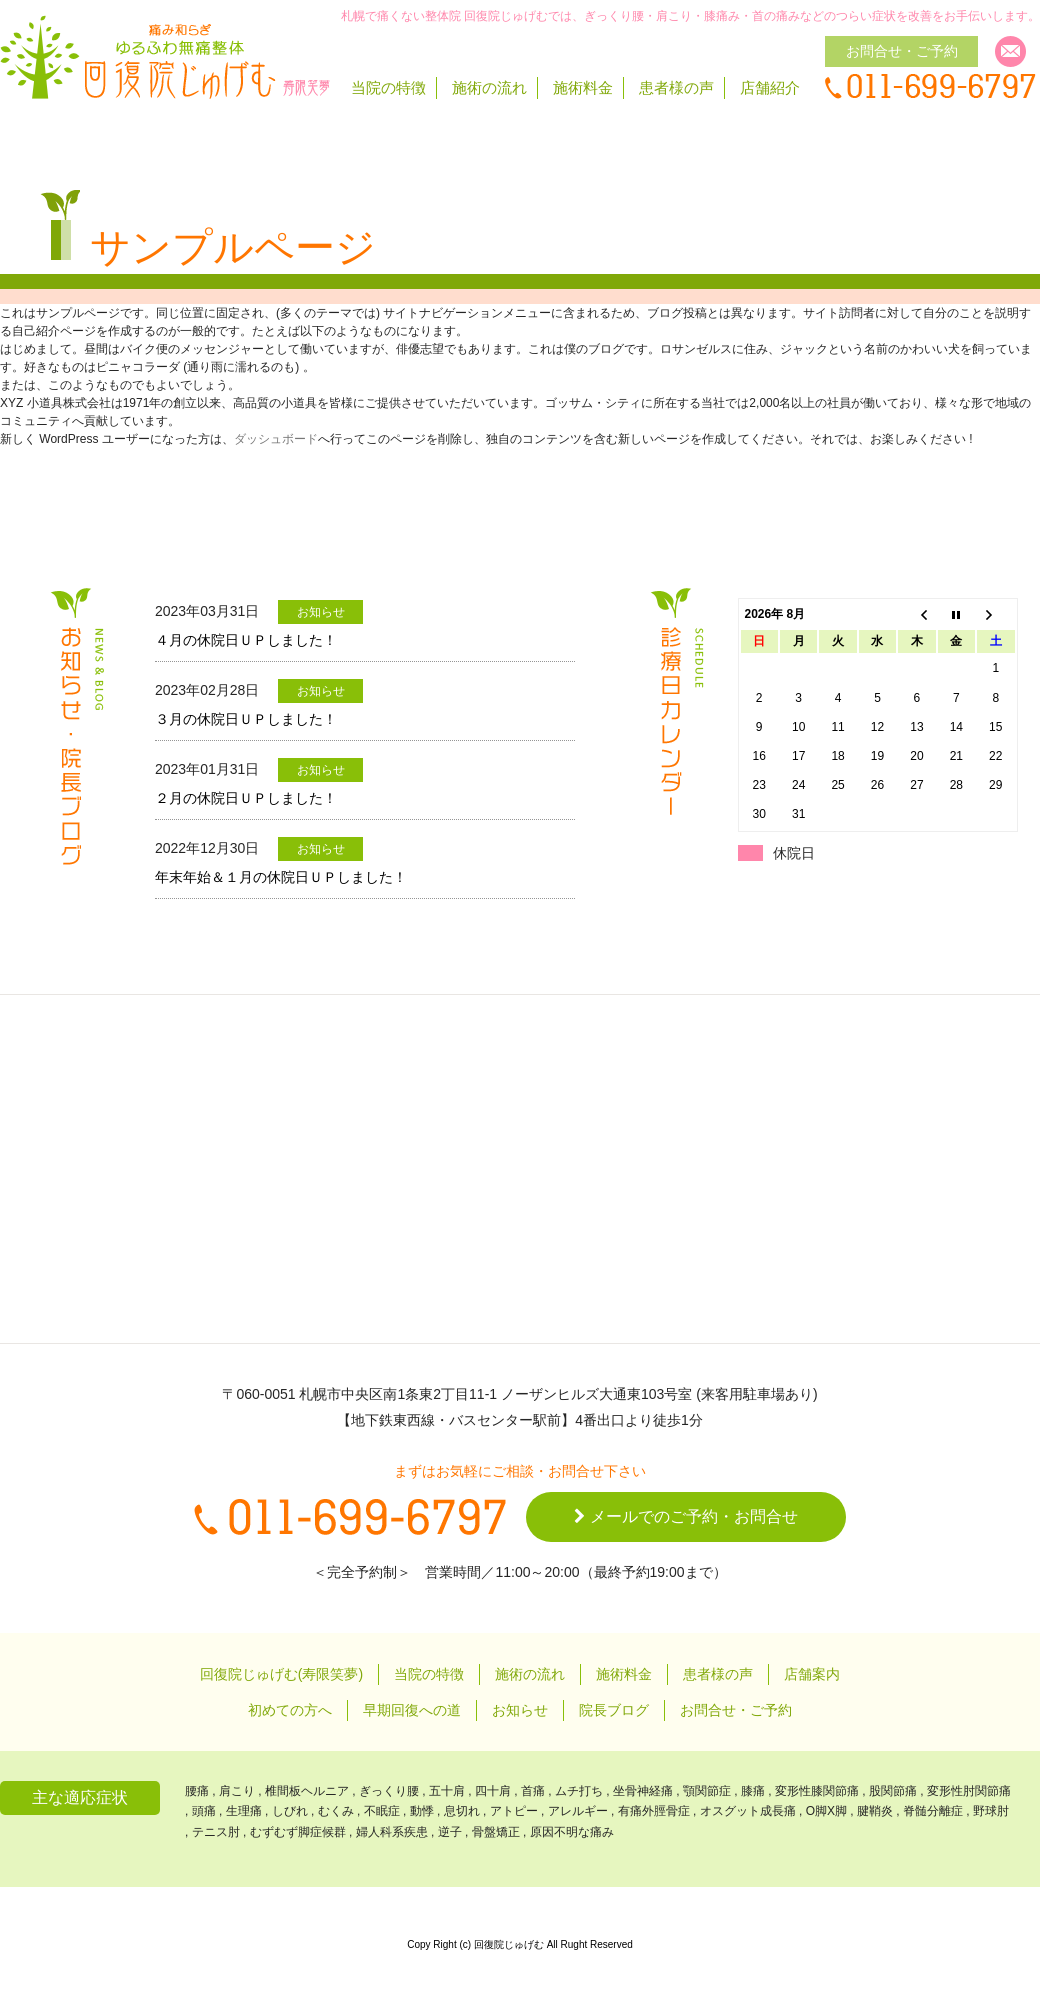 This screenshot has width=1040, height=2005. I want to click on ３月の休院日ＵＰしました！, so click(246, 719).